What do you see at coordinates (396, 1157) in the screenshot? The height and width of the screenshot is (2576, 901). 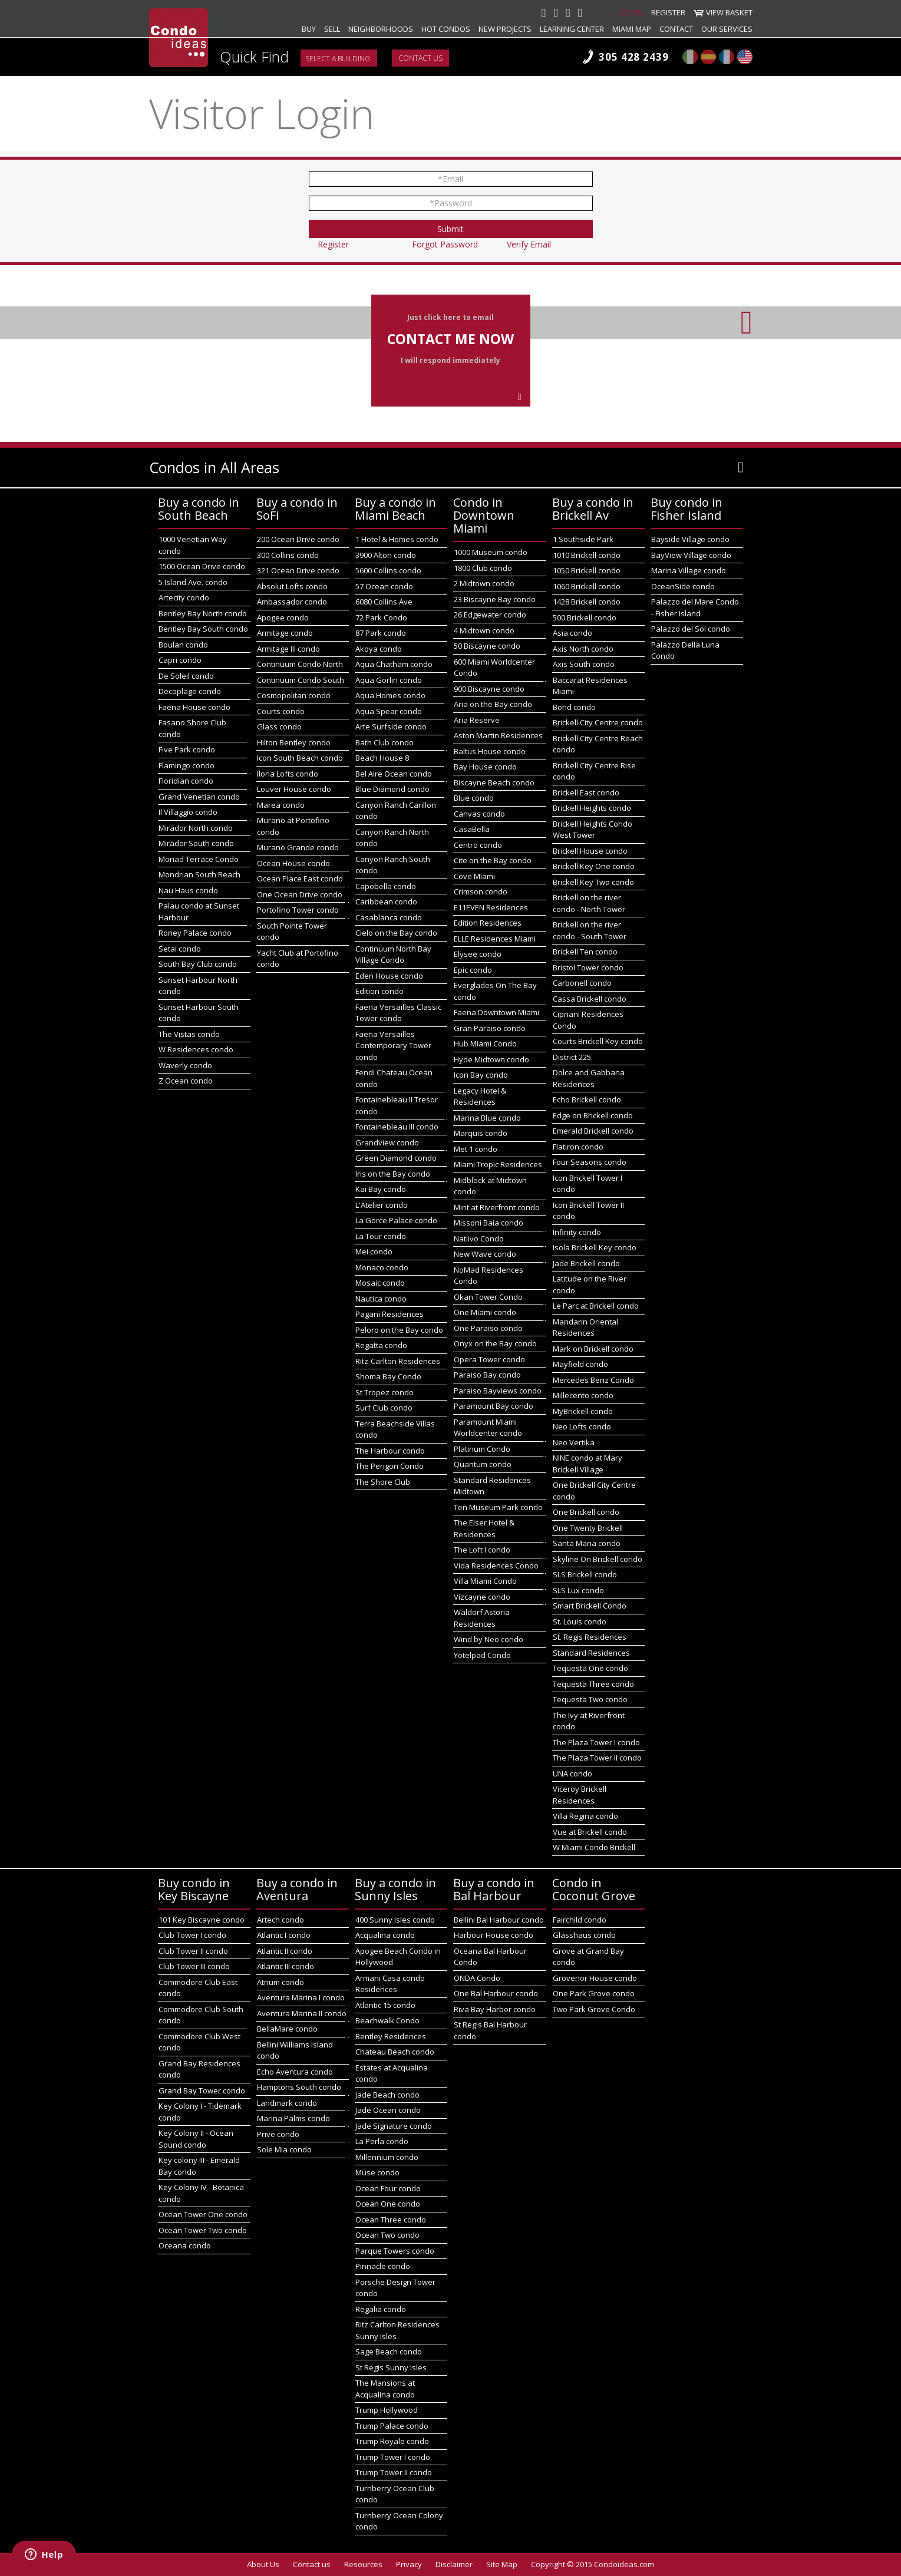 I see `Green Diamond condo` at bounding box center [396, 1157].